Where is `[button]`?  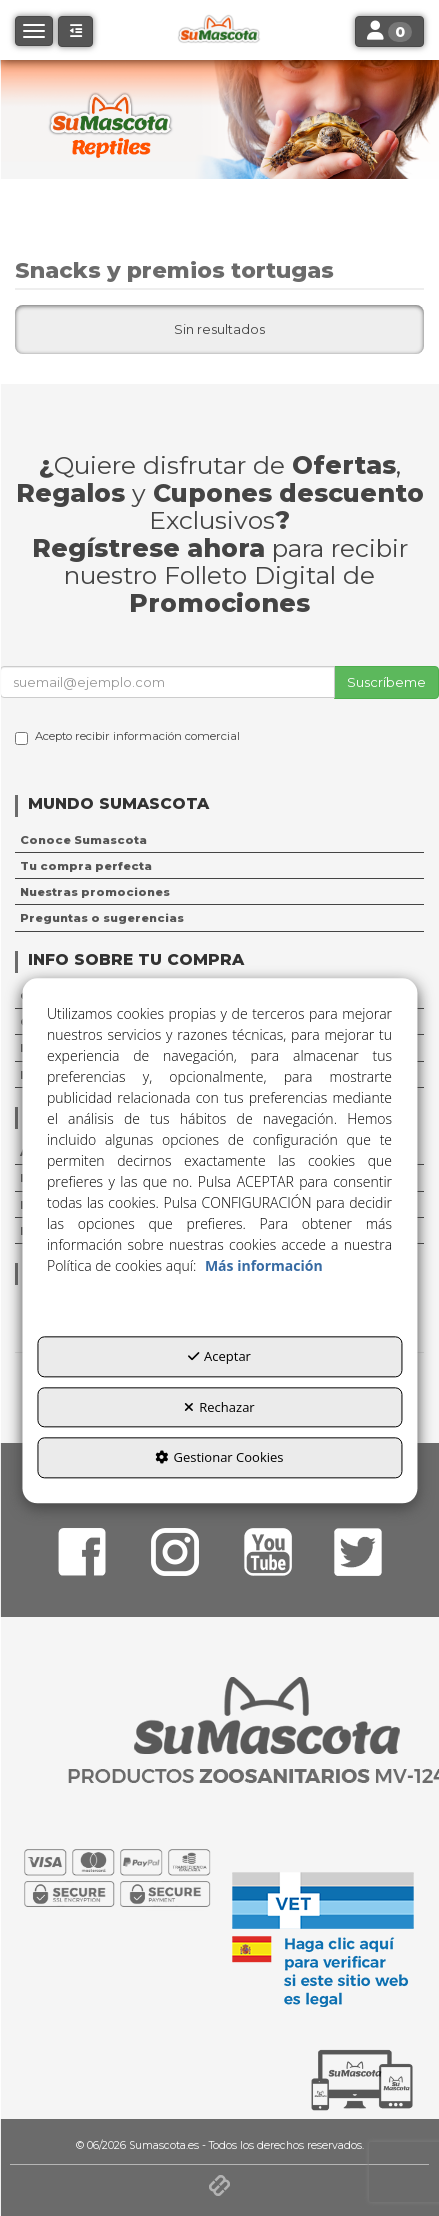
[button] is located at coordinates (75, 31).